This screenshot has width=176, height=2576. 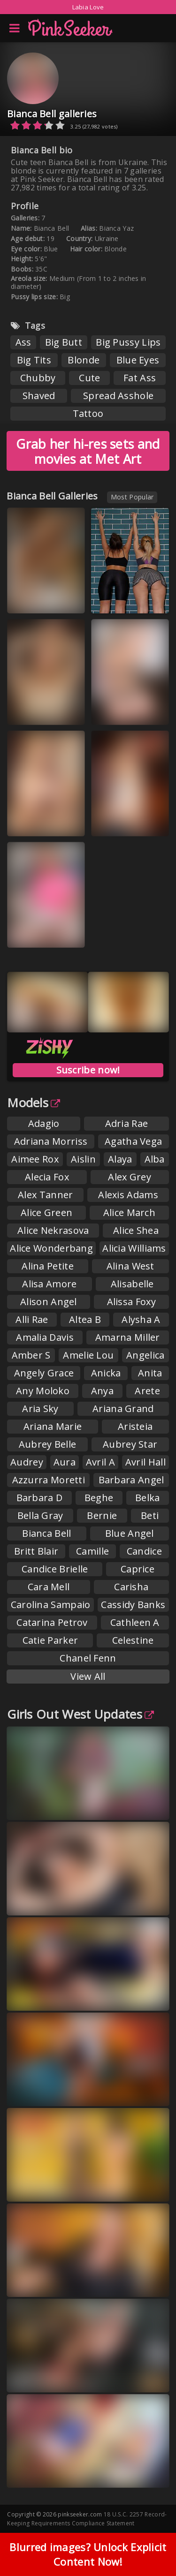 What do you see at coordinates (40, 1408) in the screenshot?
I see `Aria Sky` at bounding box center [40, 1408].